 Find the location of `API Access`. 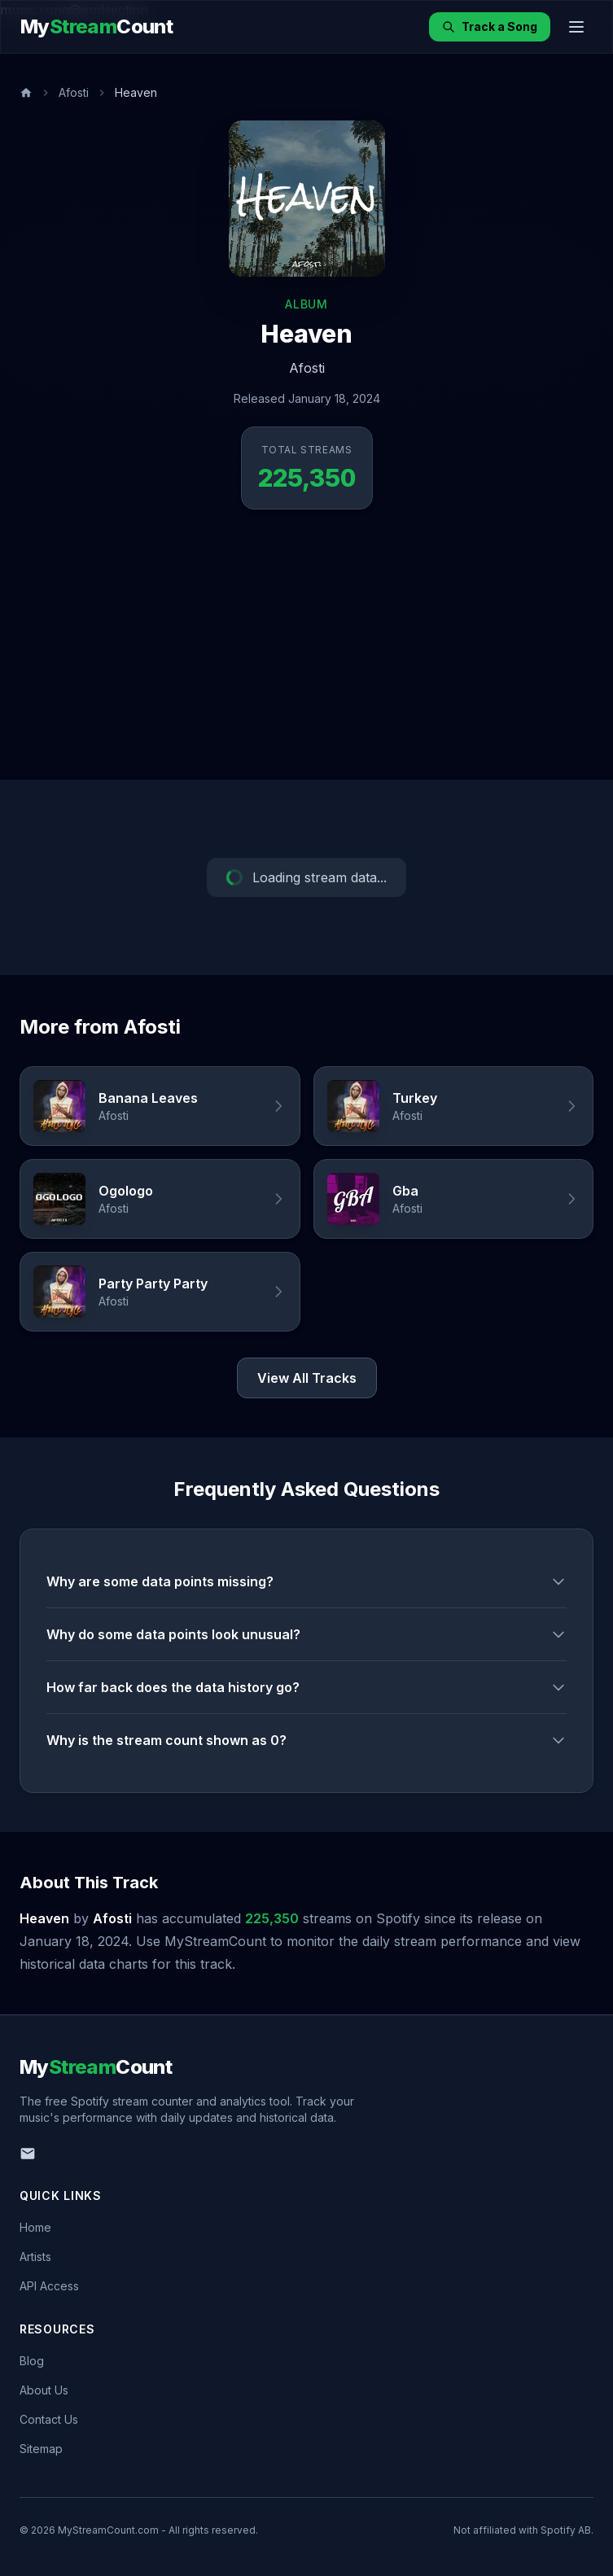

API Access is located at coordinates (49, 2286).